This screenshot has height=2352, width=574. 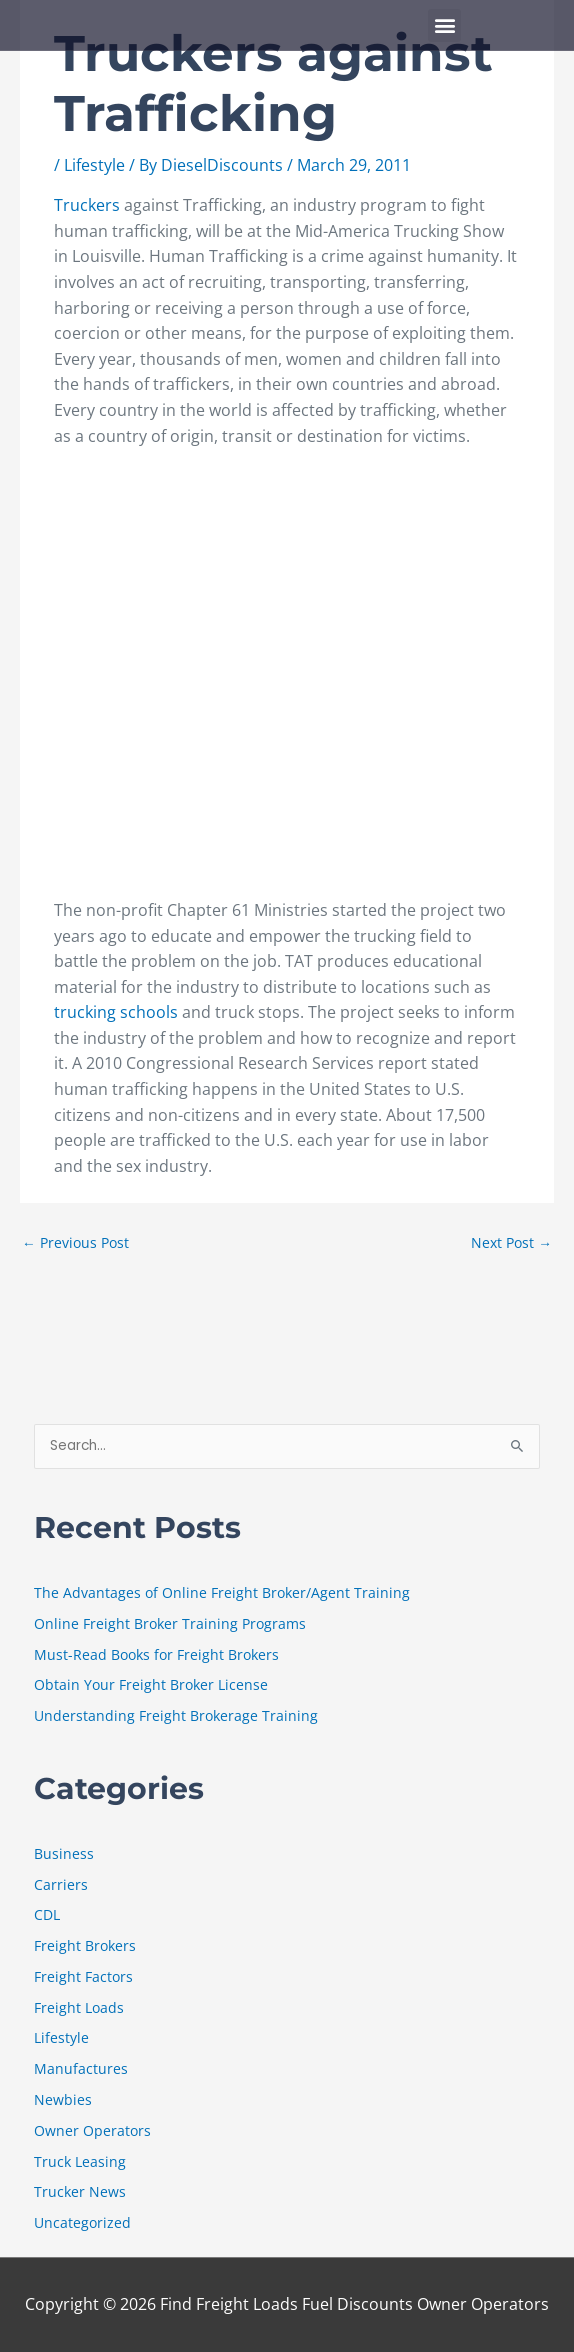 I want to click on Previous Post, so click(x=75, y=1242).